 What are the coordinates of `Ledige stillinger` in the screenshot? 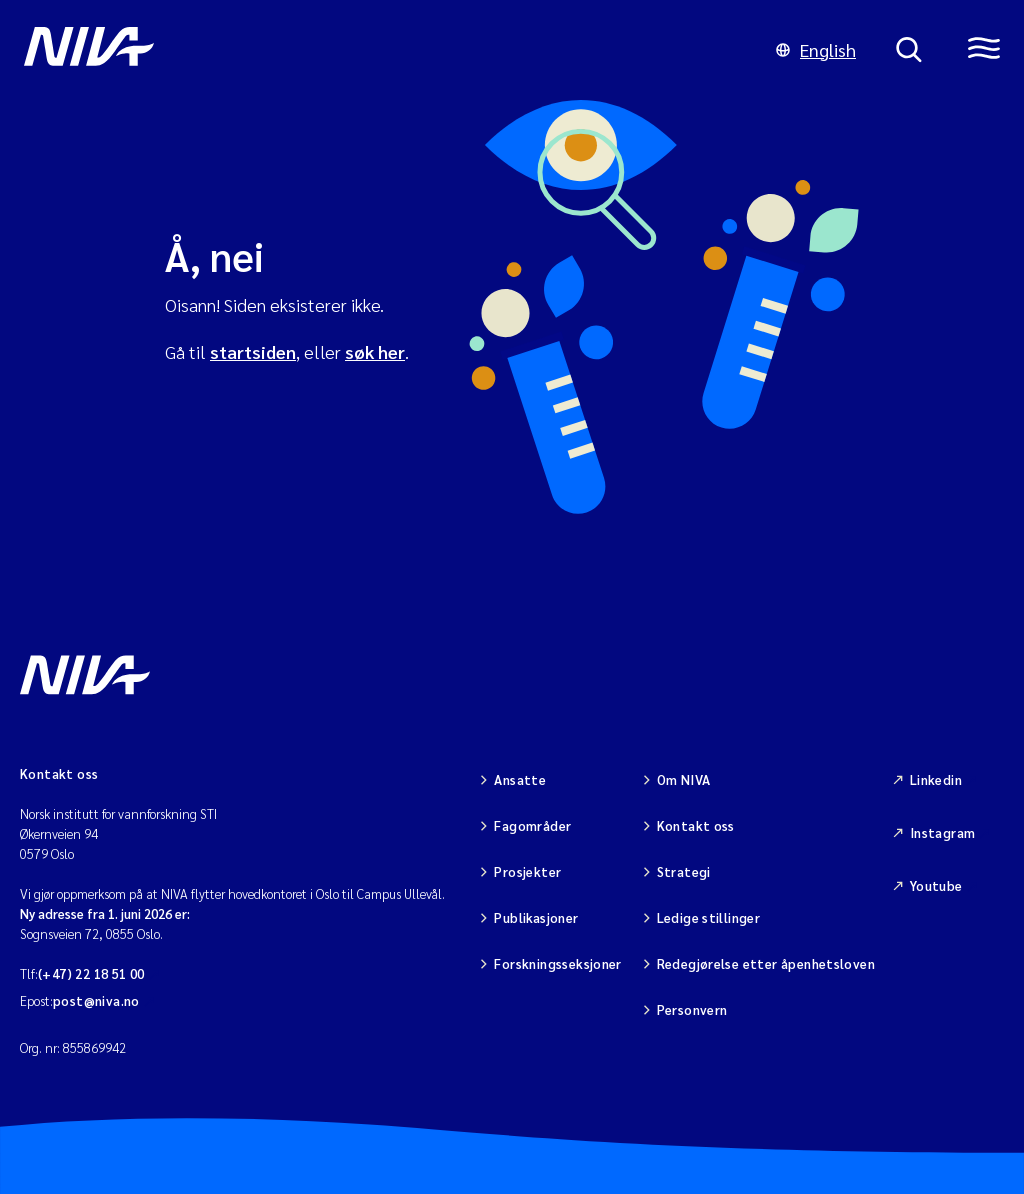 It's located at (709, 917).